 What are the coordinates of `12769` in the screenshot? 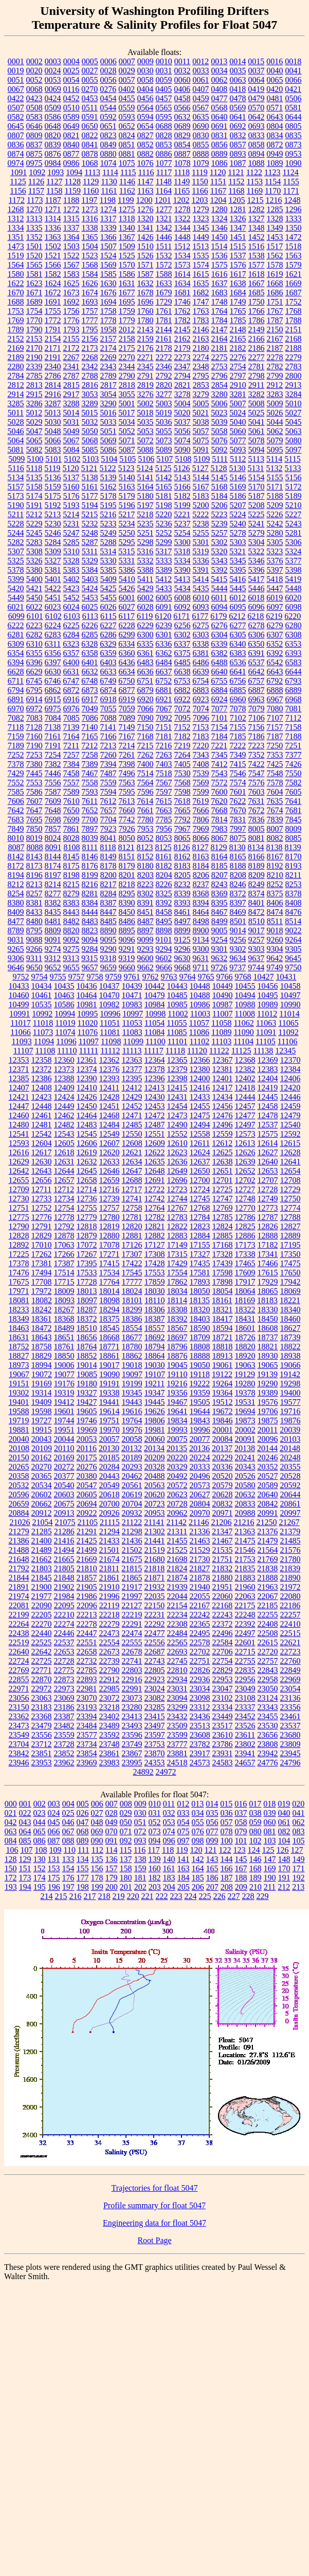 It's located at (222, 1208).